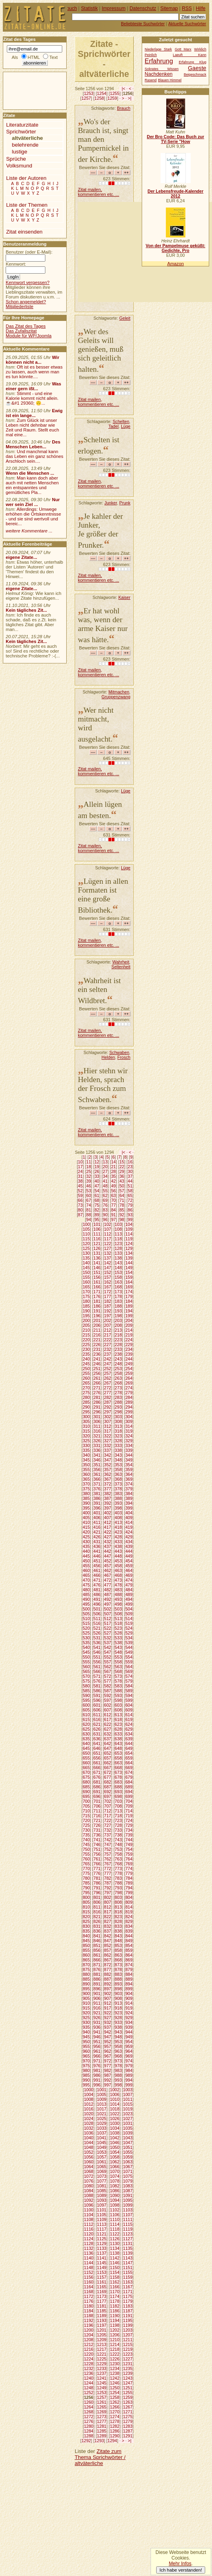 The image size is (212, 2576). Describe the element at coordinates (107, 1810) in the screenshot. I see `712` at that location.